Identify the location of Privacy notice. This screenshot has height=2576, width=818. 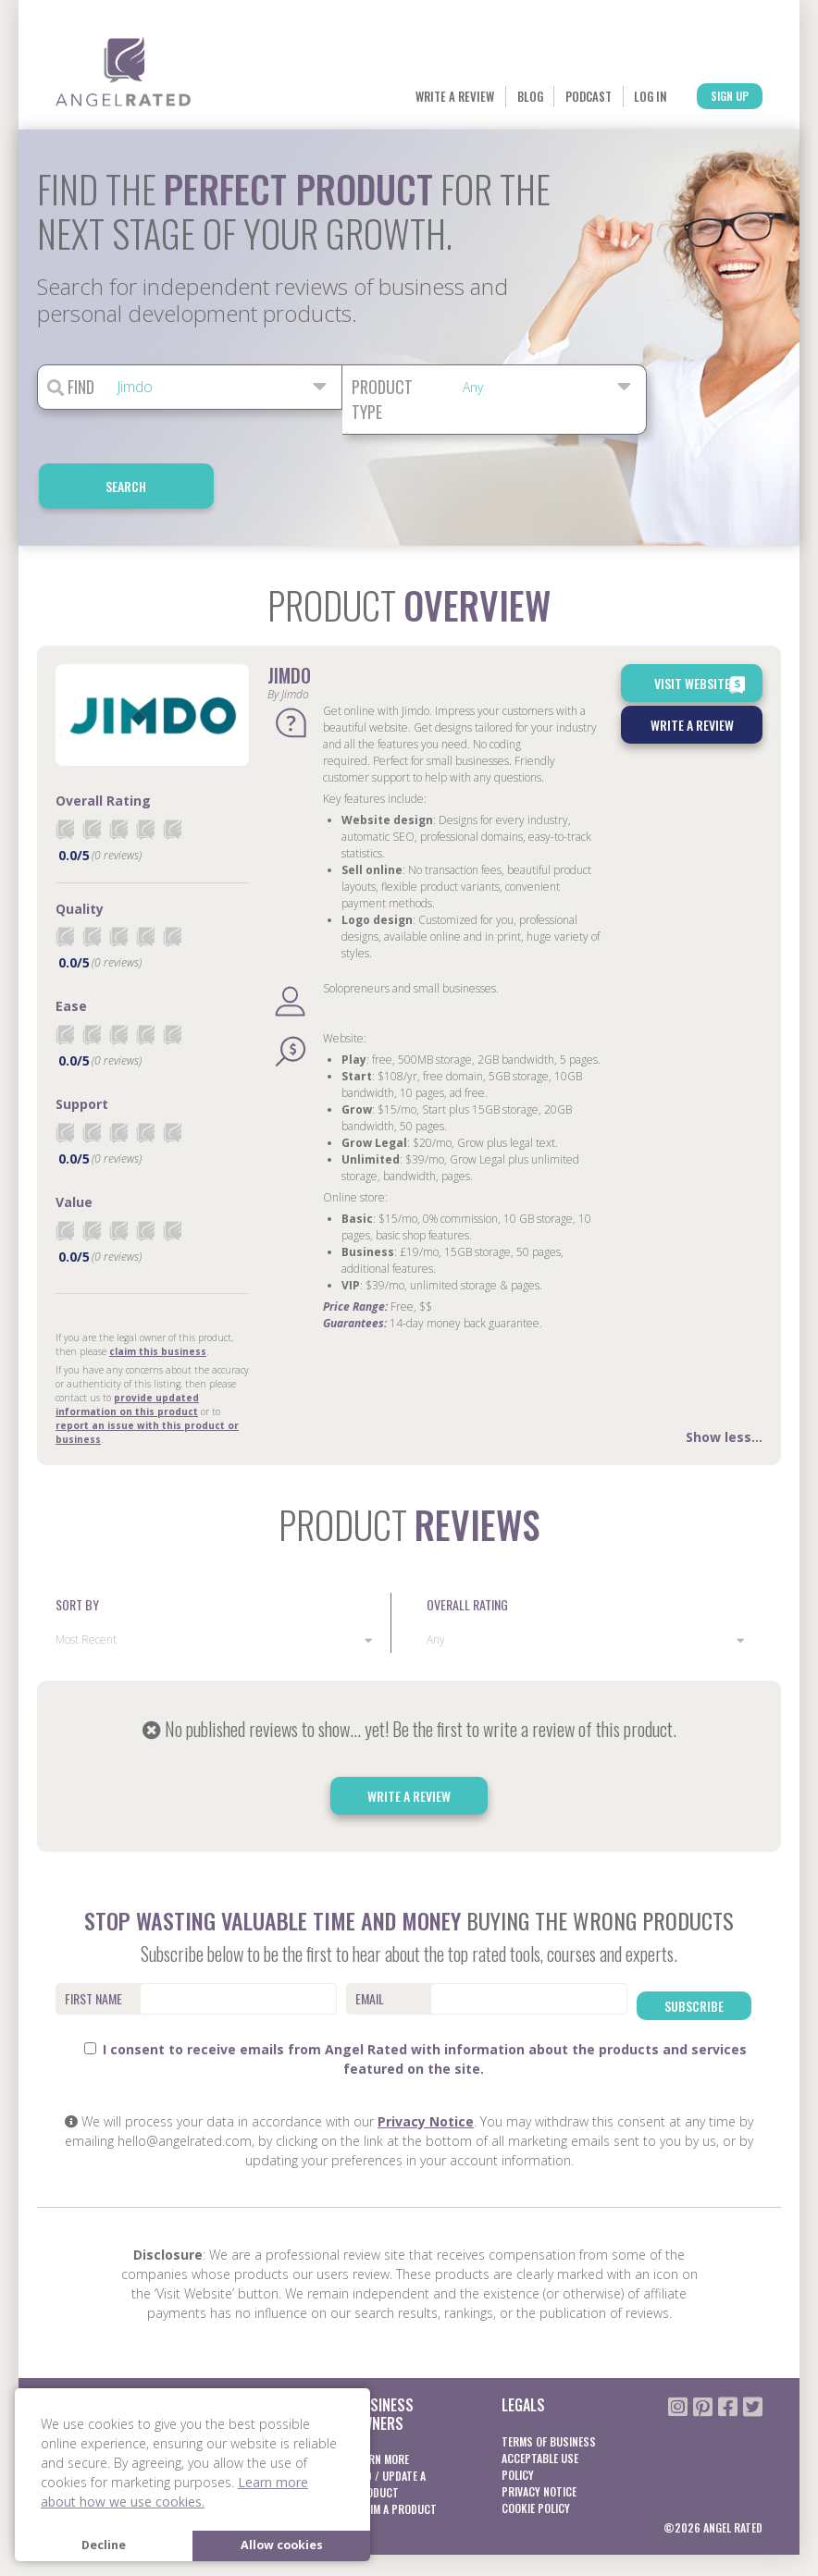
(539, 2420).